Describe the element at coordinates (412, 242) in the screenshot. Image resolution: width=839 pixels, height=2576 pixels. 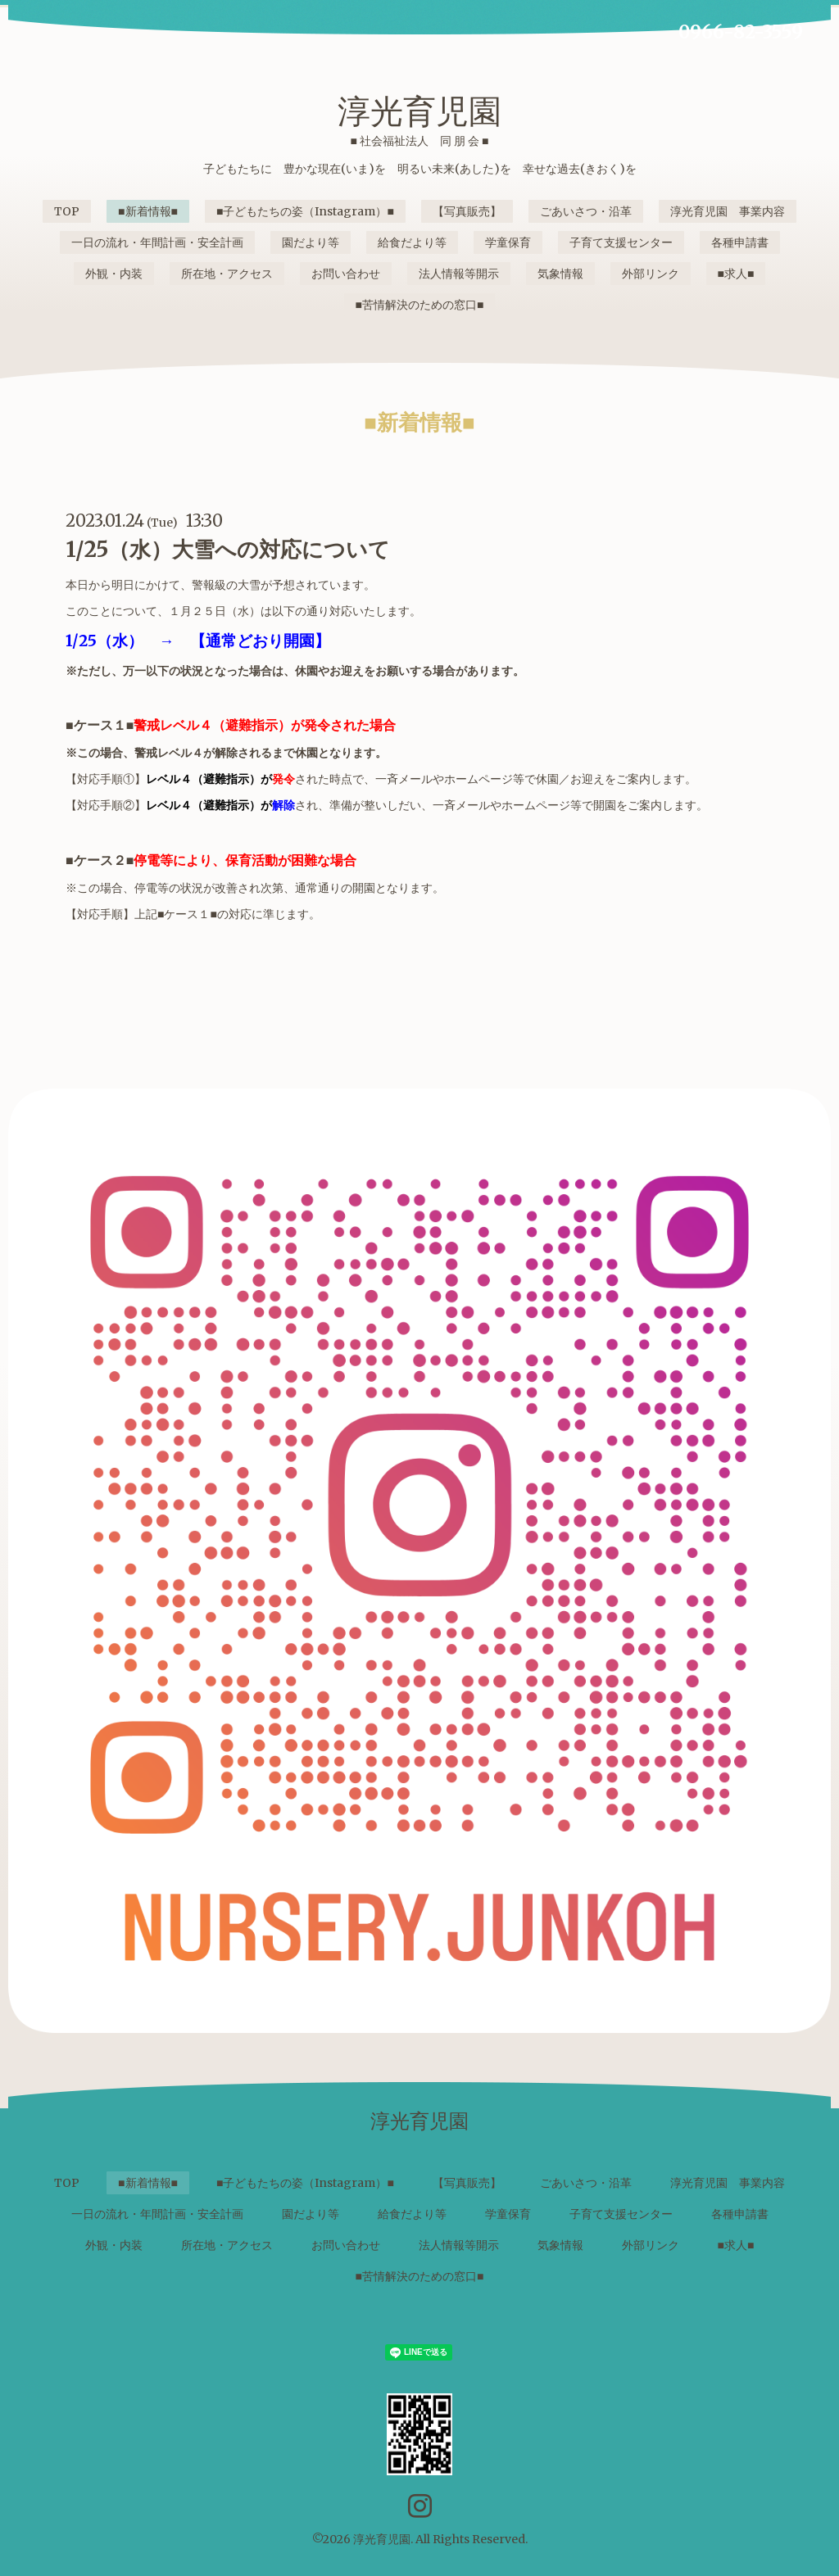
I see `給食だより等` at that location.